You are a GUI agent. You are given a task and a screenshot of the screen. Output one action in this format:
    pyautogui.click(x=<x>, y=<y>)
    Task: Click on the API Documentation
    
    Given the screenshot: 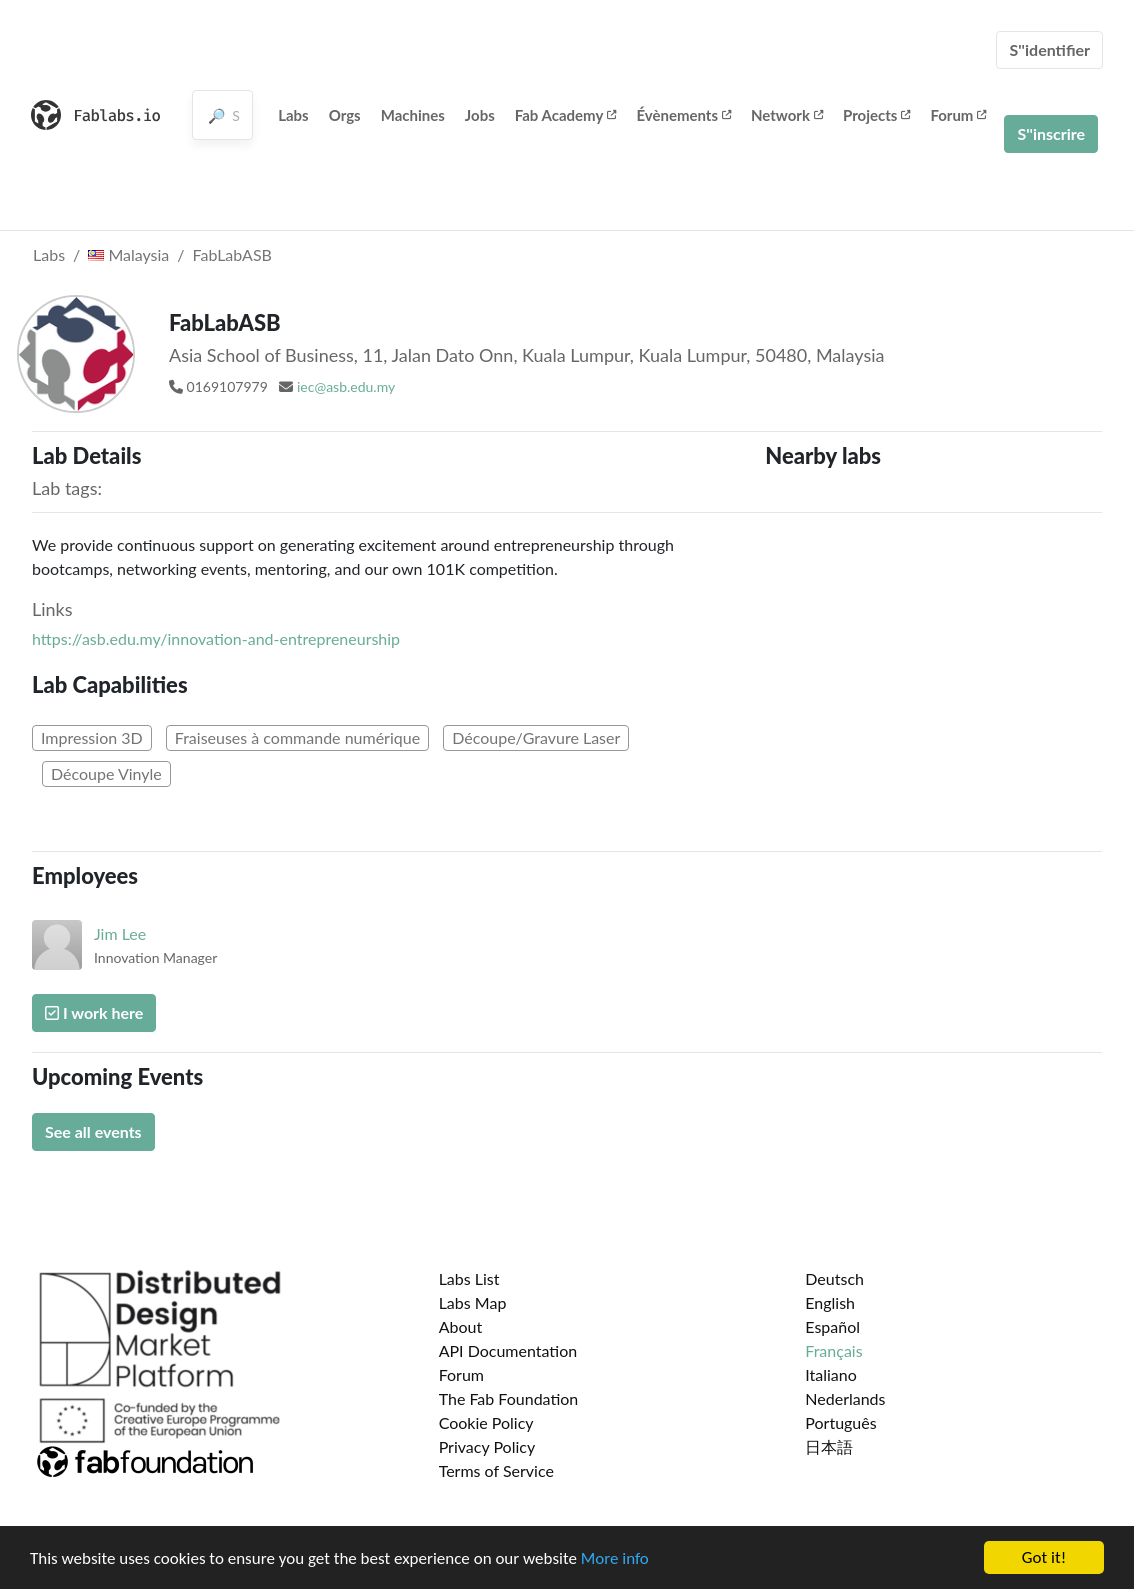 What is the action you would take?
    pyautogui.click(x=508, y=1350)
    